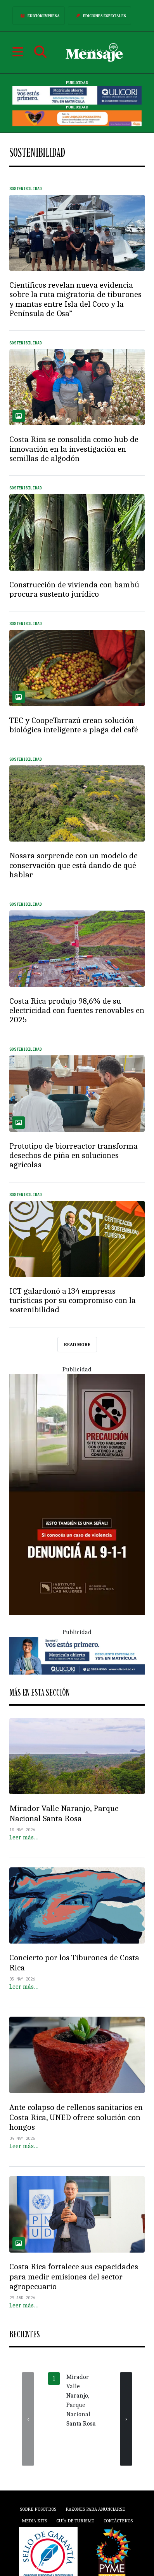 The image size is (154, 2576). I want to click on Costa Rica se consolida como hub de innovación en la investigación en semillas de algodón, so click(73, 449).